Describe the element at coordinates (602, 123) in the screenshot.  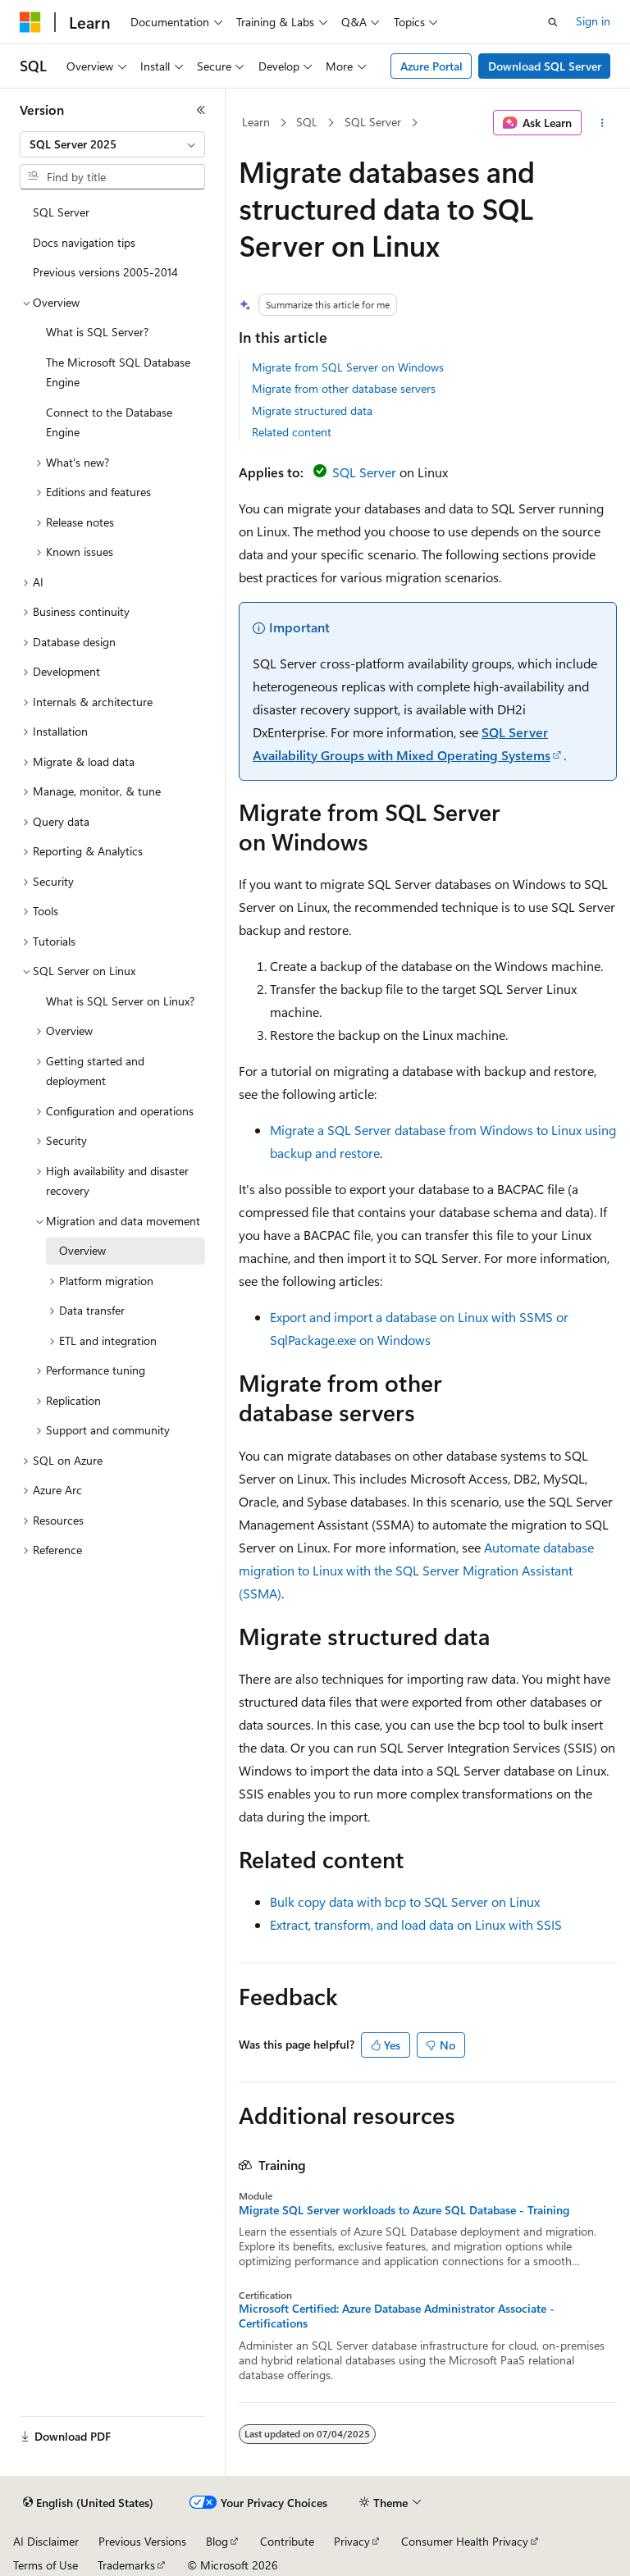
I see `[More actions]` at that location.